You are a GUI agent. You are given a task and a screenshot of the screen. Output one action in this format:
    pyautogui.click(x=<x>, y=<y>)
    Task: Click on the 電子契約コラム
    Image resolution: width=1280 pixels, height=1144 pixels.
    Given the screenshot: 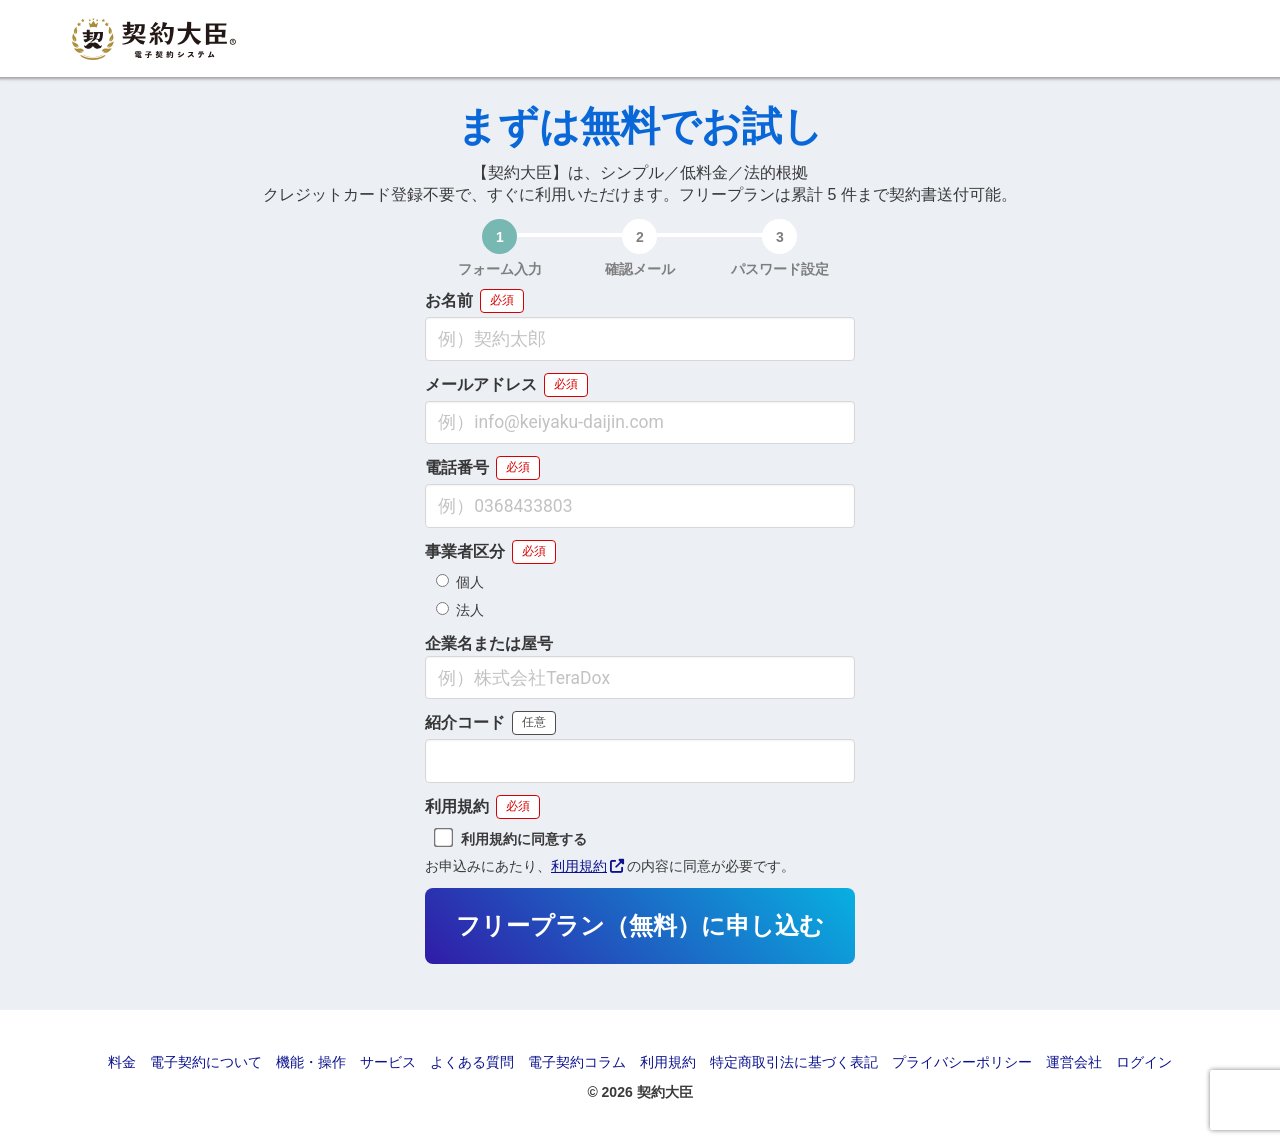 What is the action you would take?
    pyautogui.click(x=577, y=1062)
    